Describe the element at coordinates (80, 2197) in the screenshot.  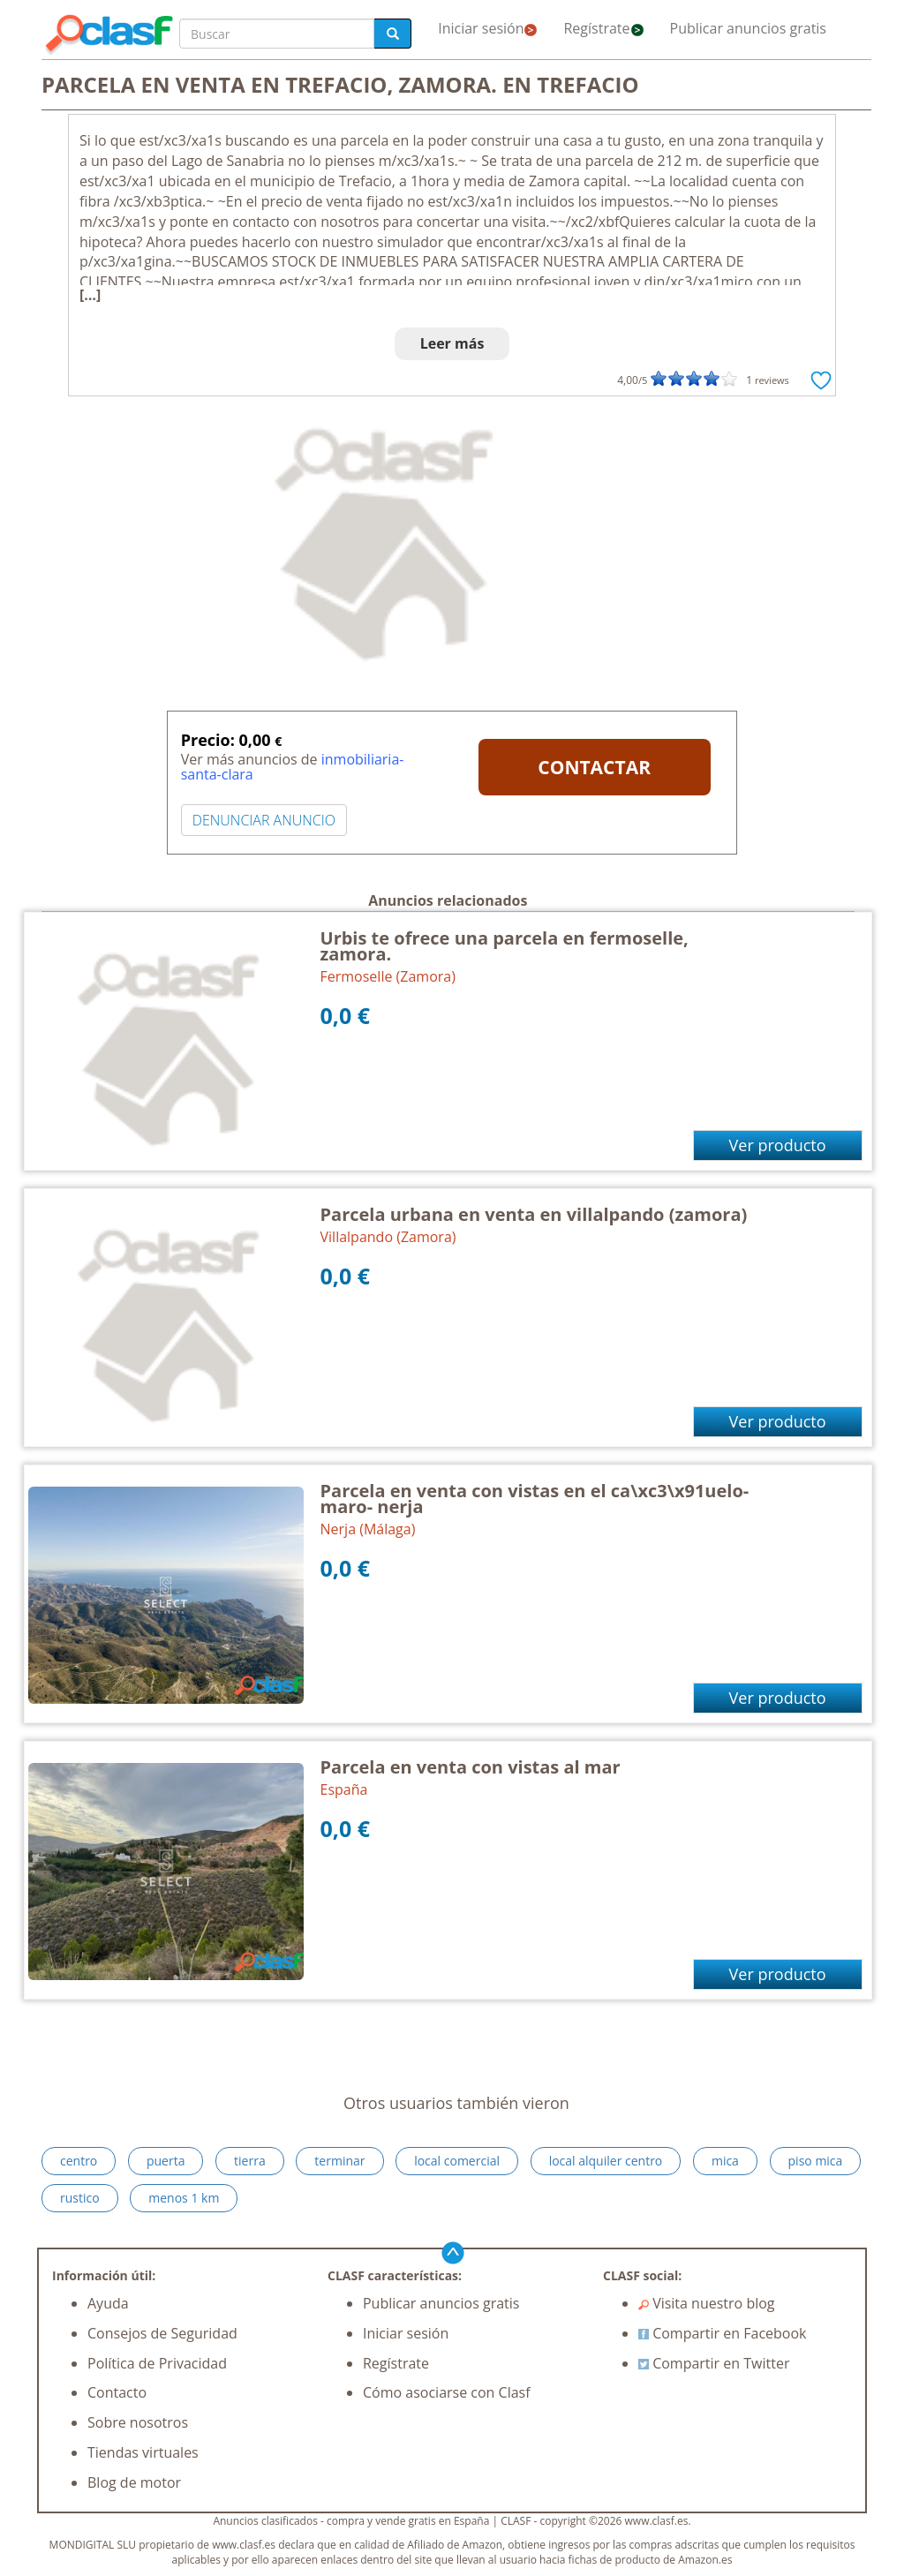
I see `rustico` at that location.